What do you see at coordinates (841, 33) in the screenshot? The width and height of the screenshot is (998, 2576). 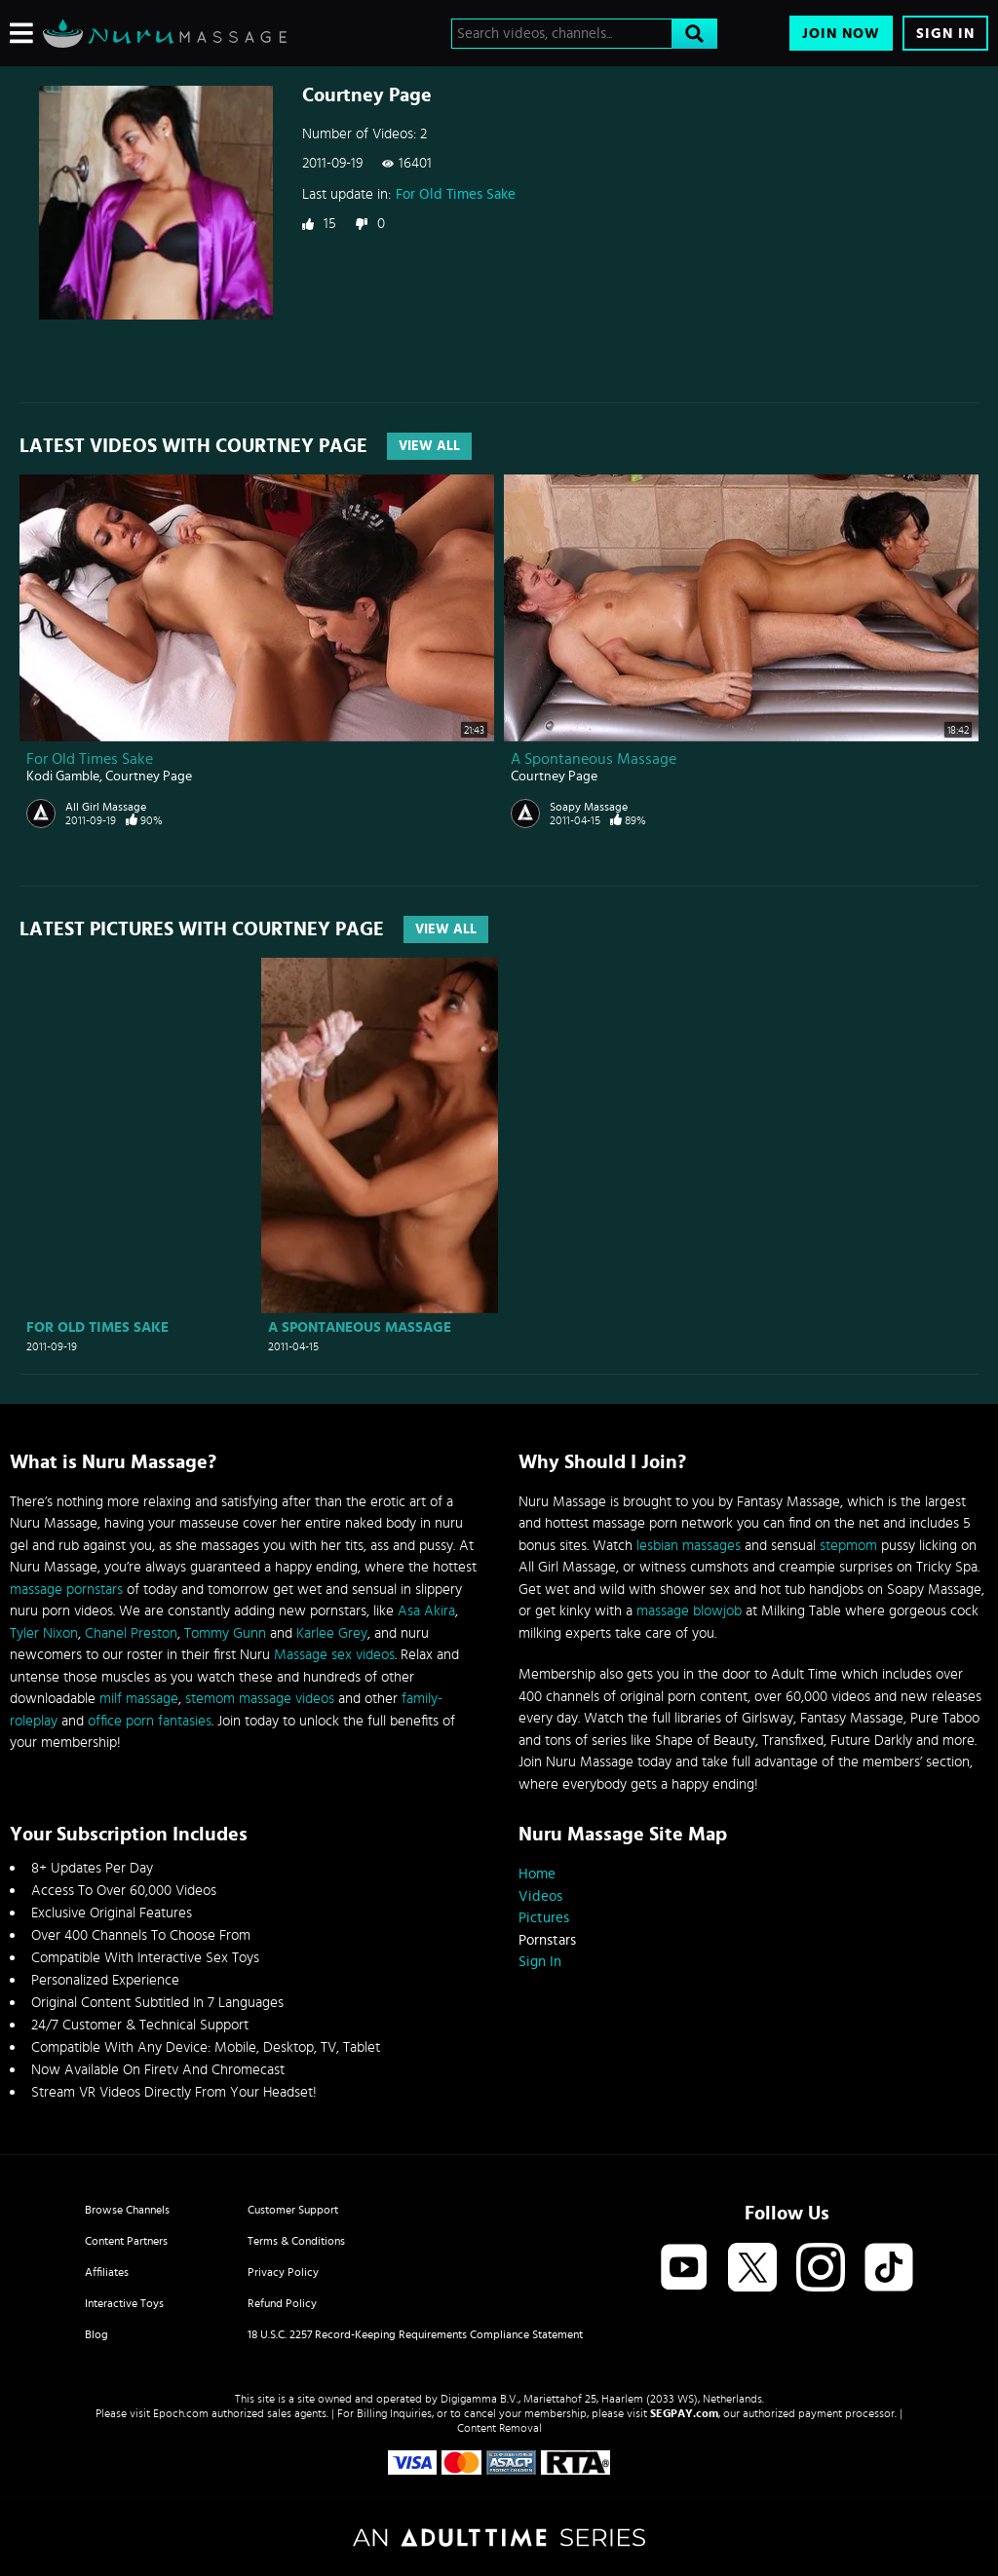 I see `Join Now` at bounding box center [841, 33].